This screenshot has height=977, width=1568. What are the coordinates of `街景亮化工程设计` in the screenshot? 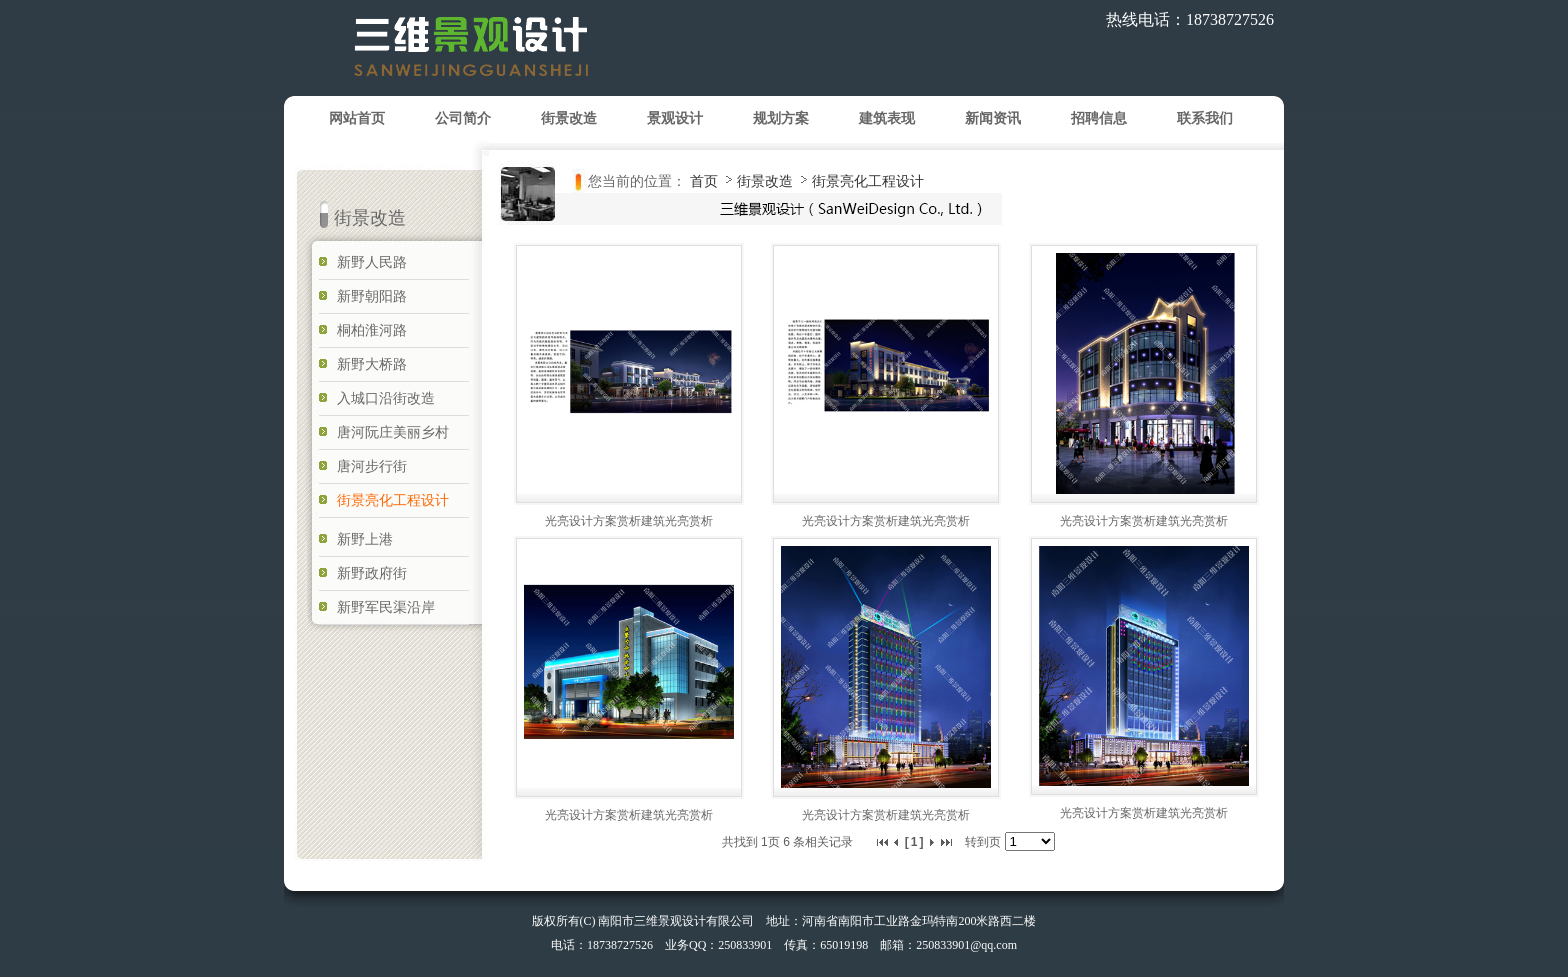 It's located at (868, 181).